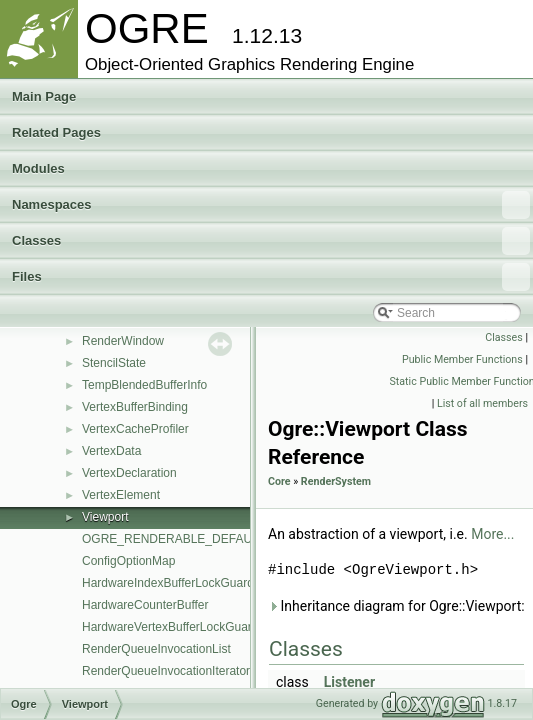 The width and height of the screenshot is (533, 720). Describe the element at coordinates (396, 606) in the screenshot. I see `Inheritance diagram for Ogre::Viewport:` at that location.